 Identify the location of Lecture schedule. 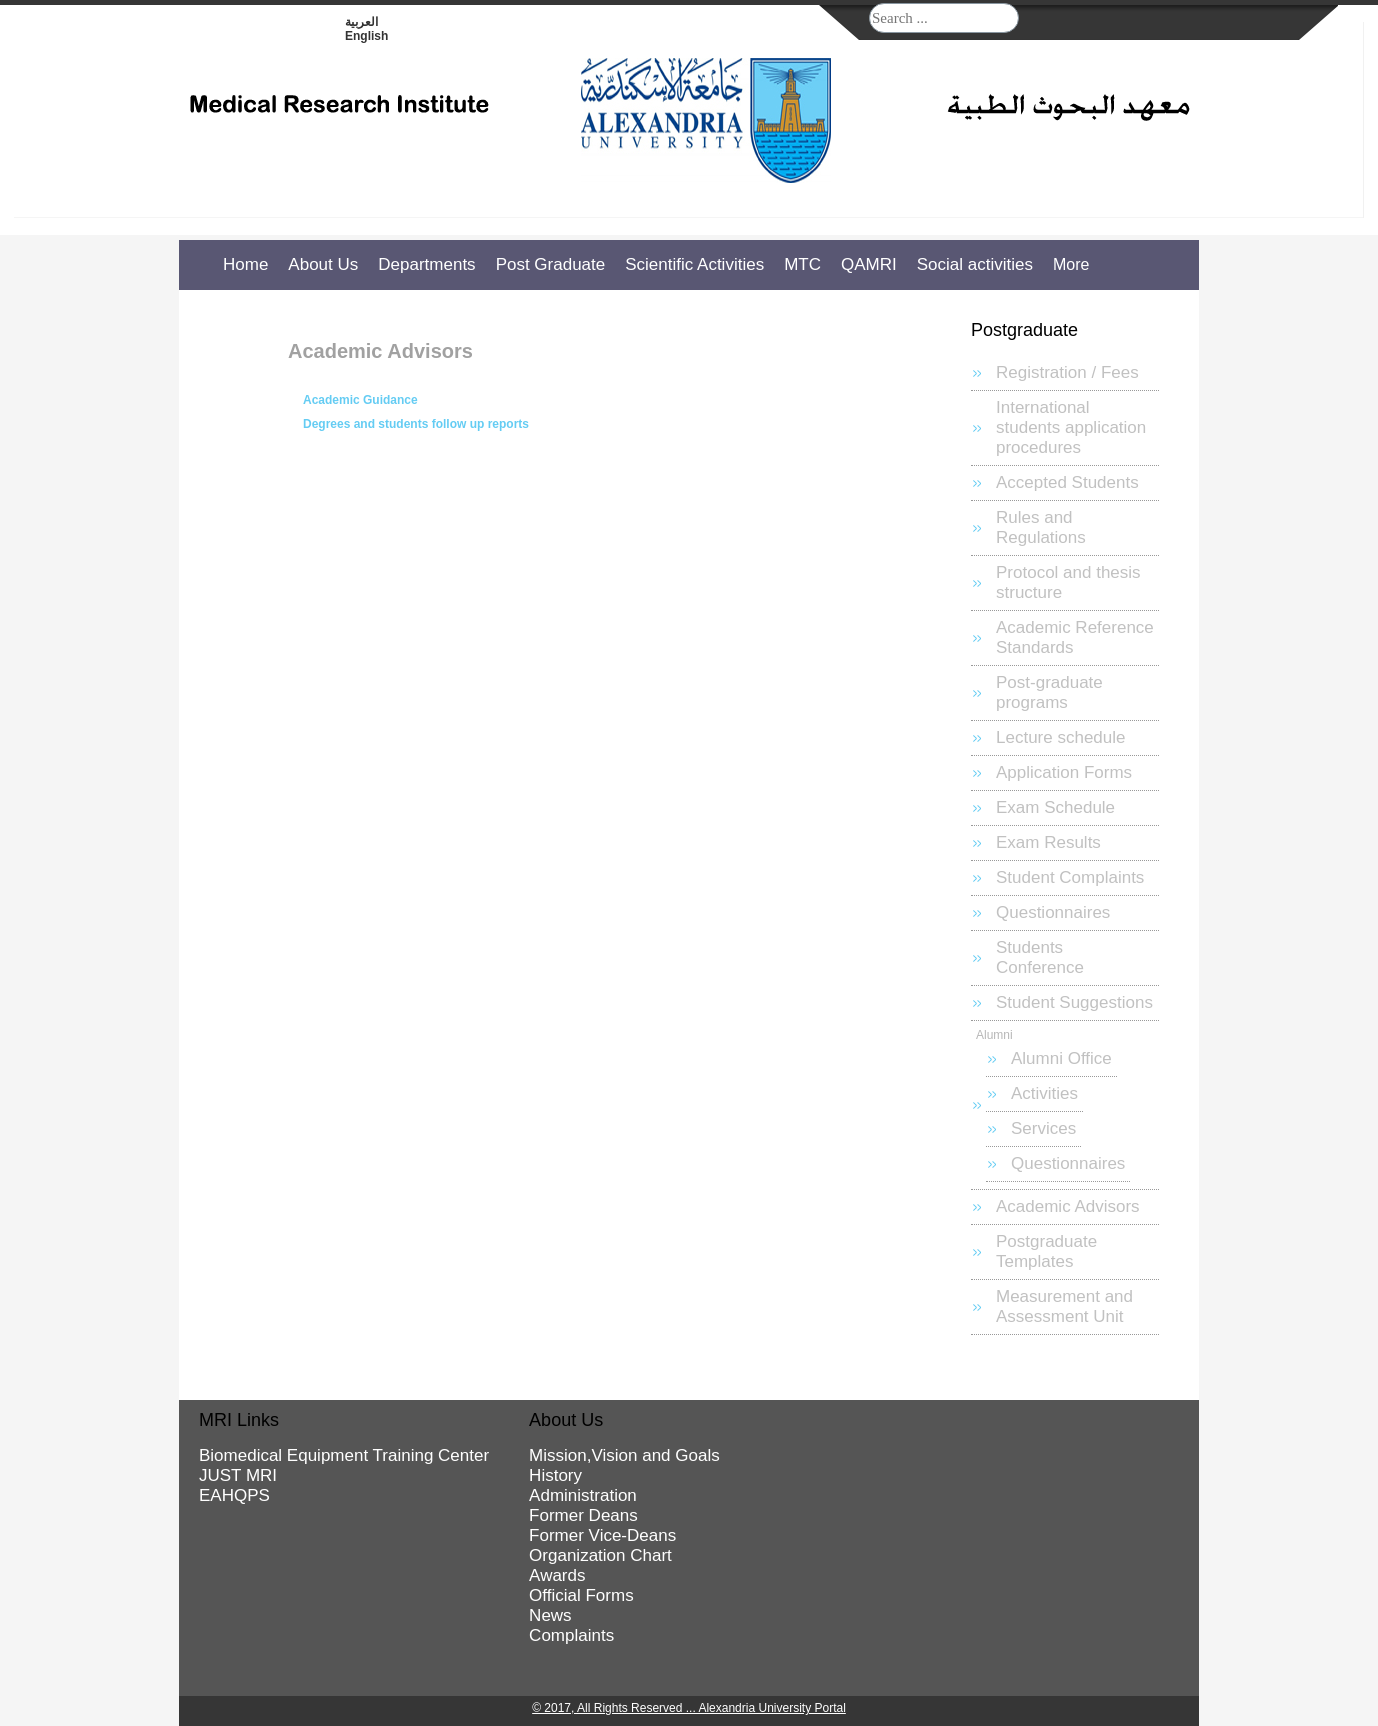
(1060, 737).